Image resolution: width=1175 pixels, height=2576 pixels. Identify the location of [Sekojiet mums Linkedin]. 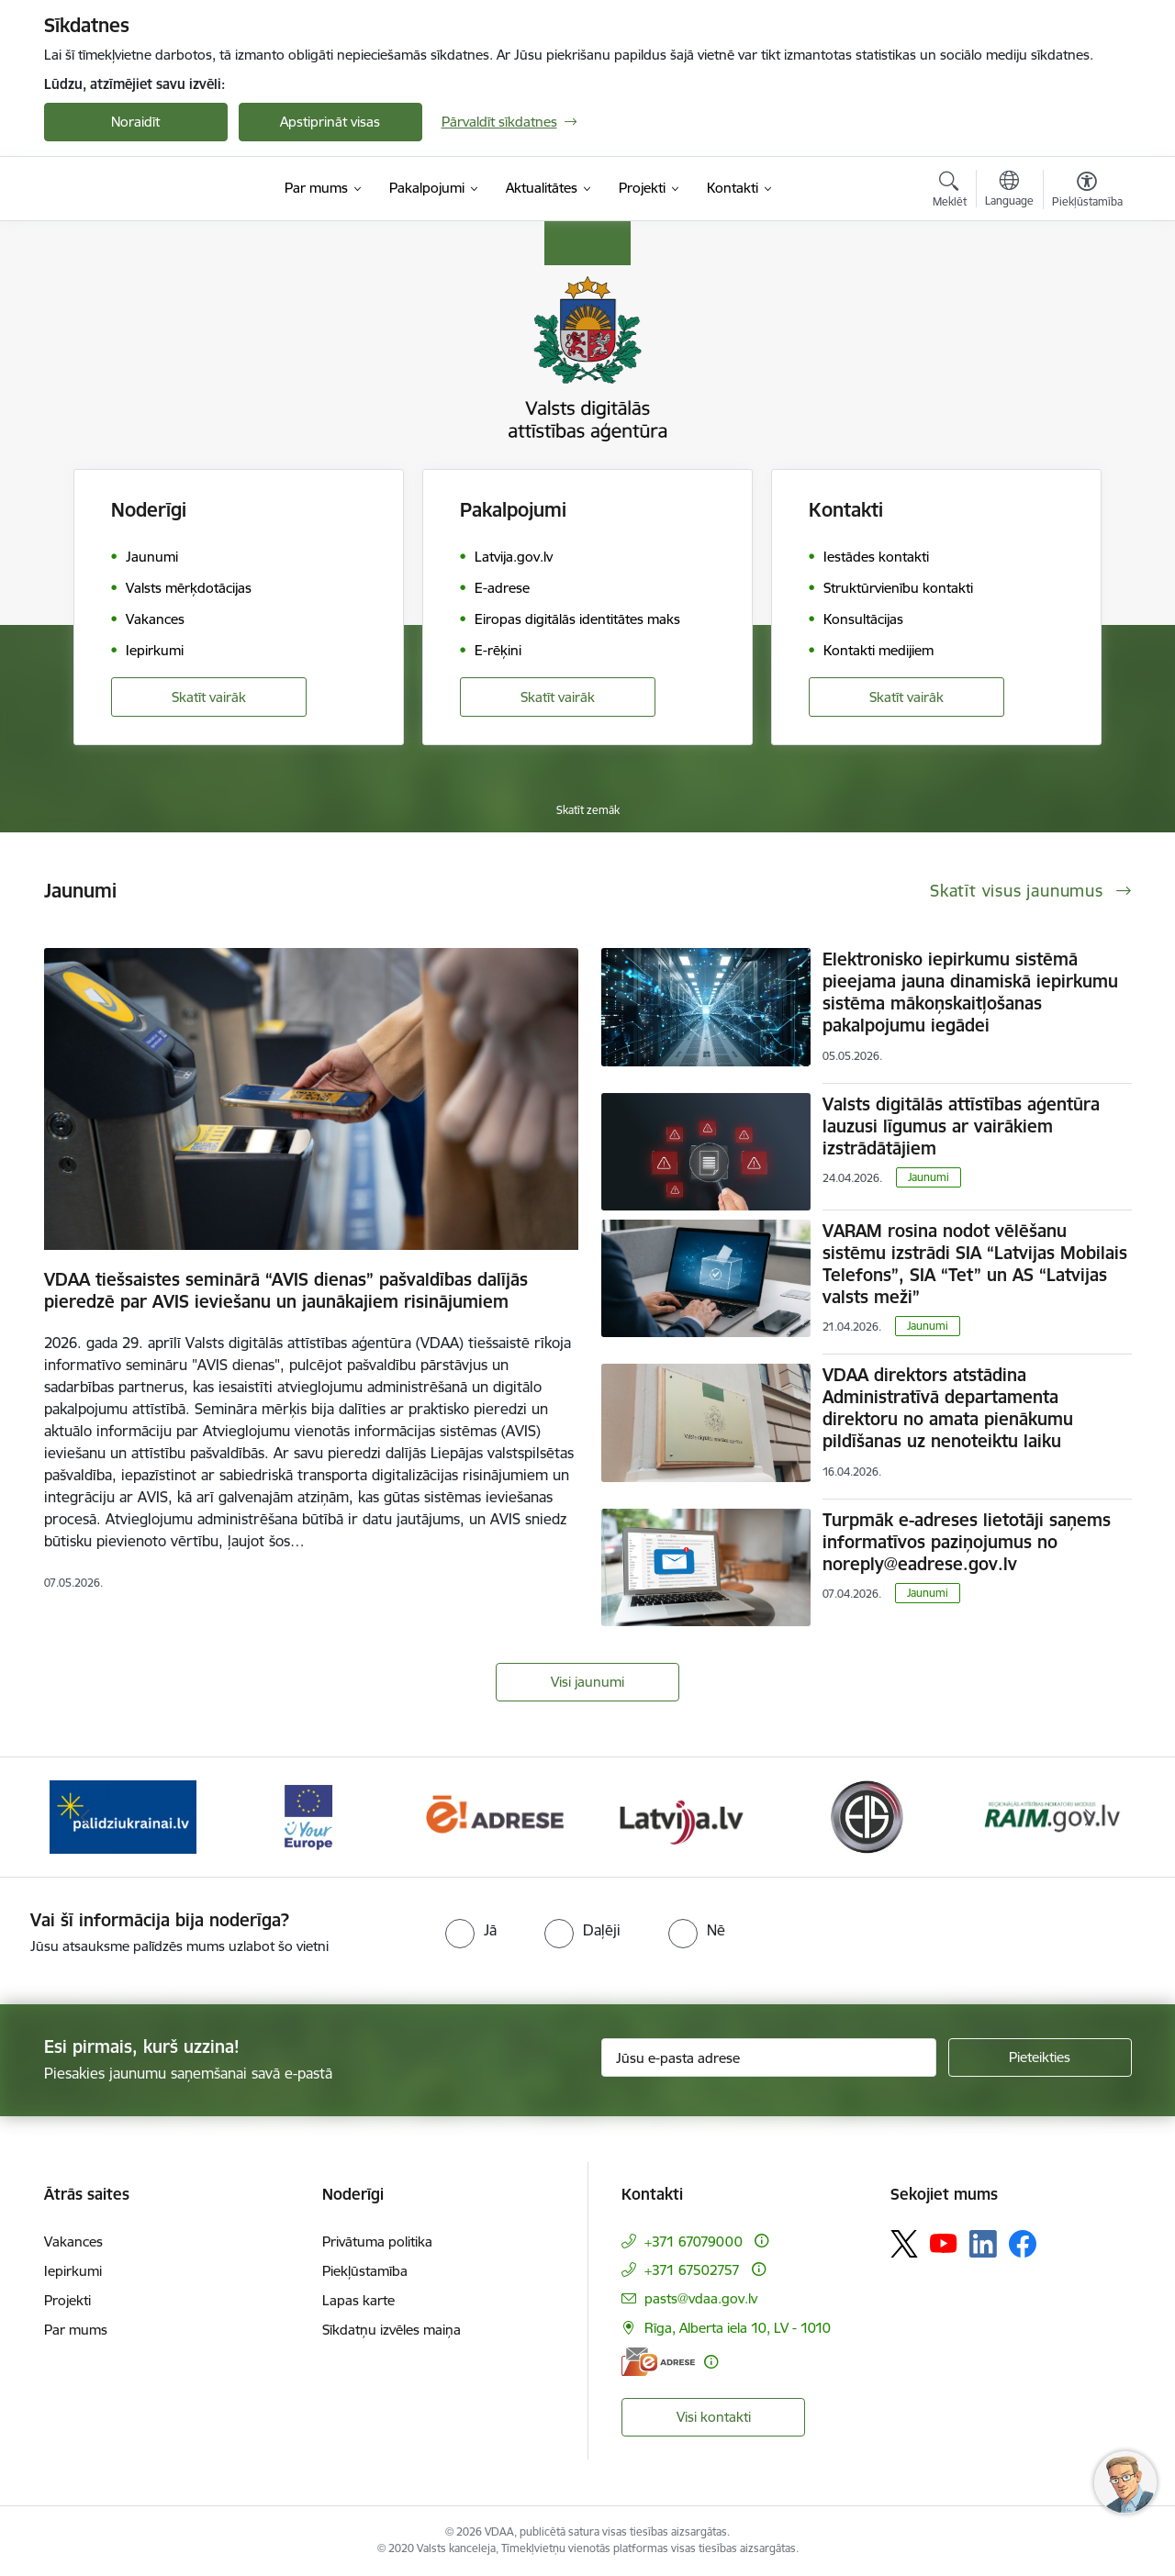
(983, 2244).